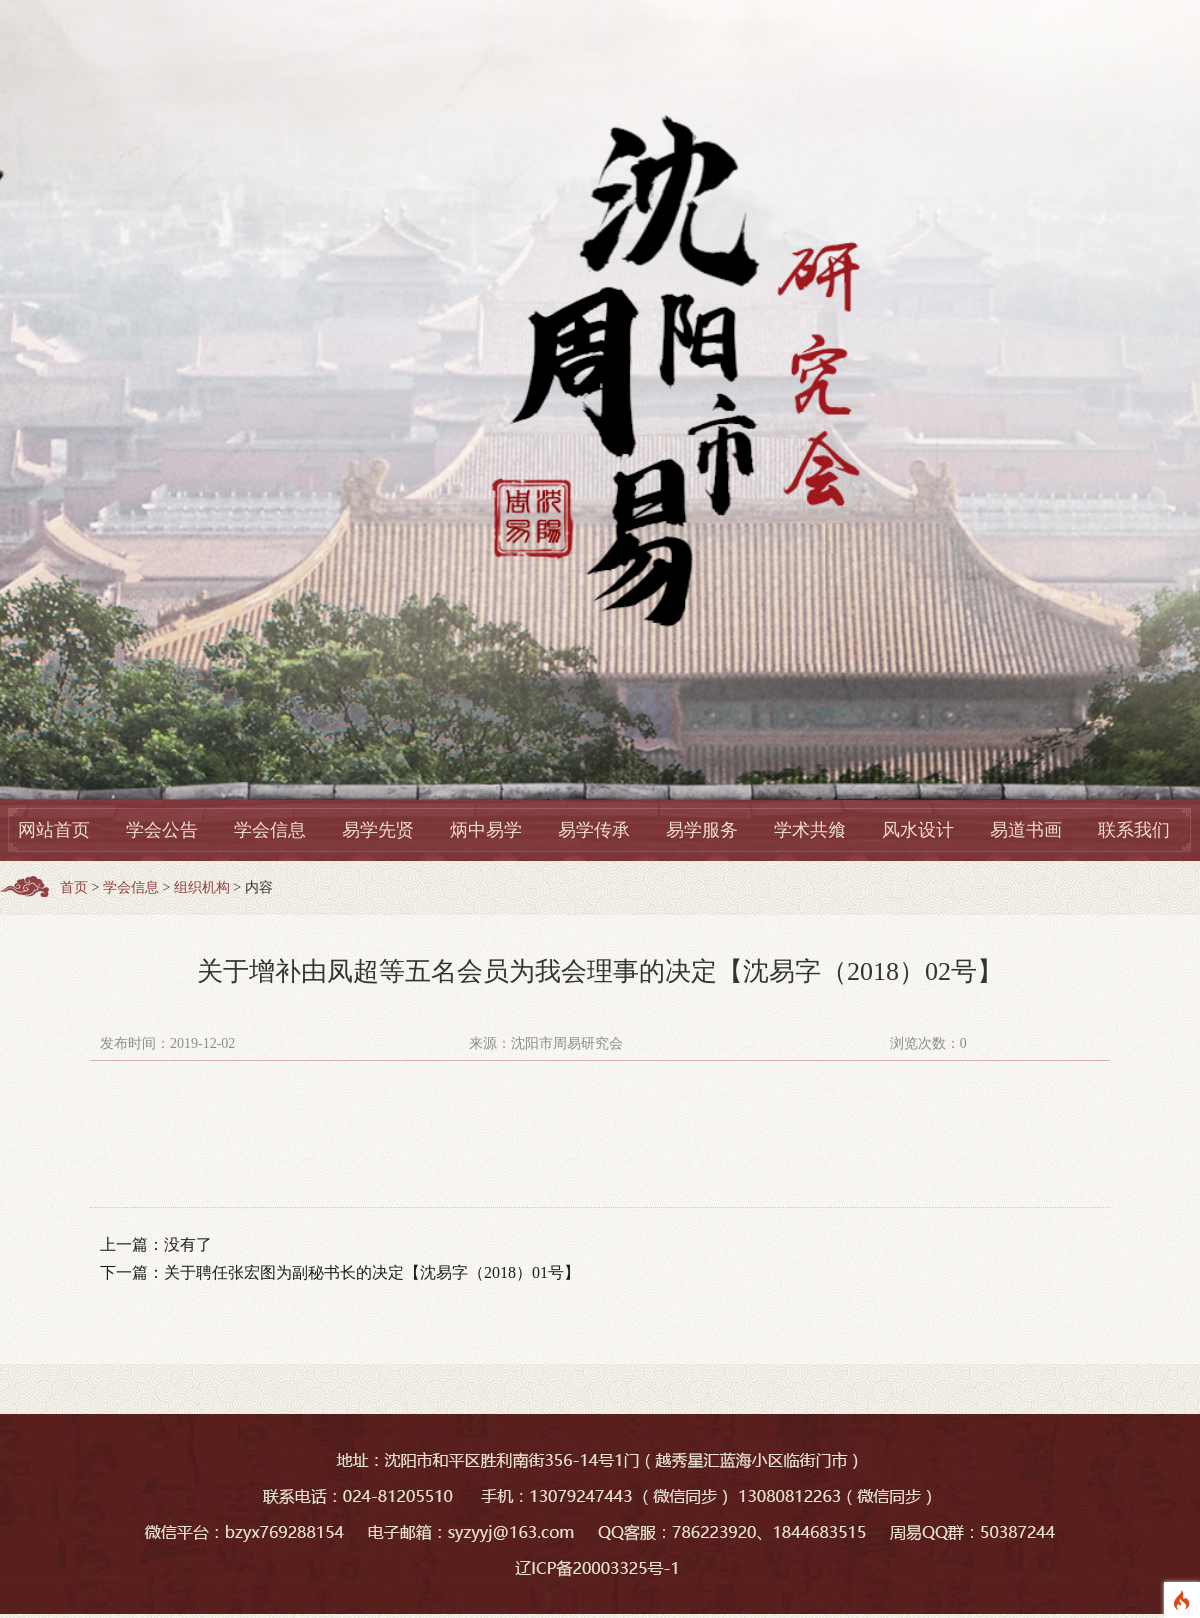 This screenshot has height=1618, width=1200. What do you see at coordinates (162, 830) in the screenshot?
I see `学会公告` at bounding box center [162, 830].